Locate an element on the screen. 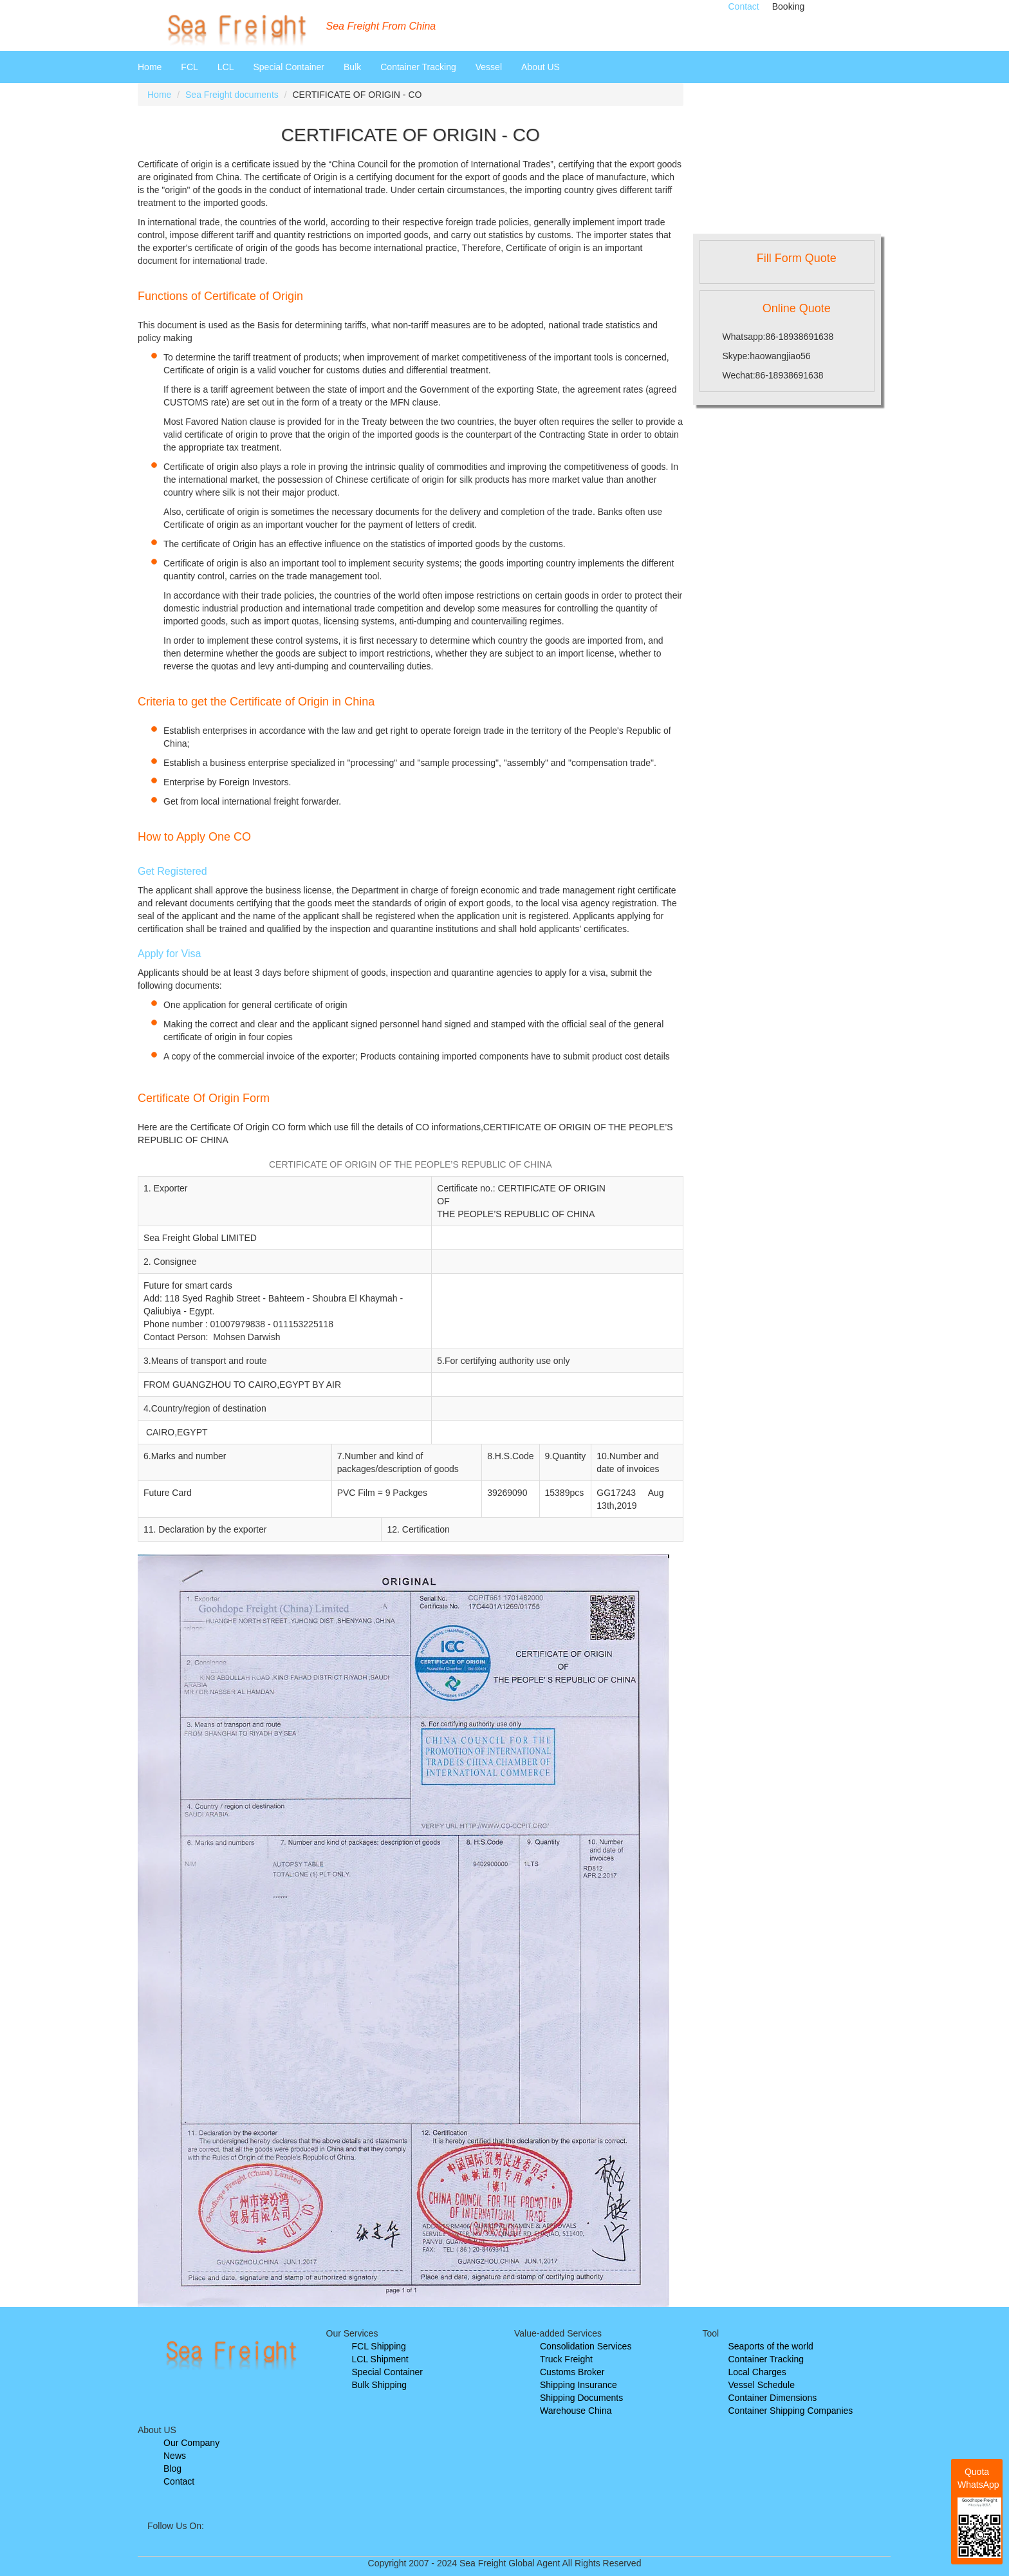  Local Charges is located at coordinates (757, 2372).